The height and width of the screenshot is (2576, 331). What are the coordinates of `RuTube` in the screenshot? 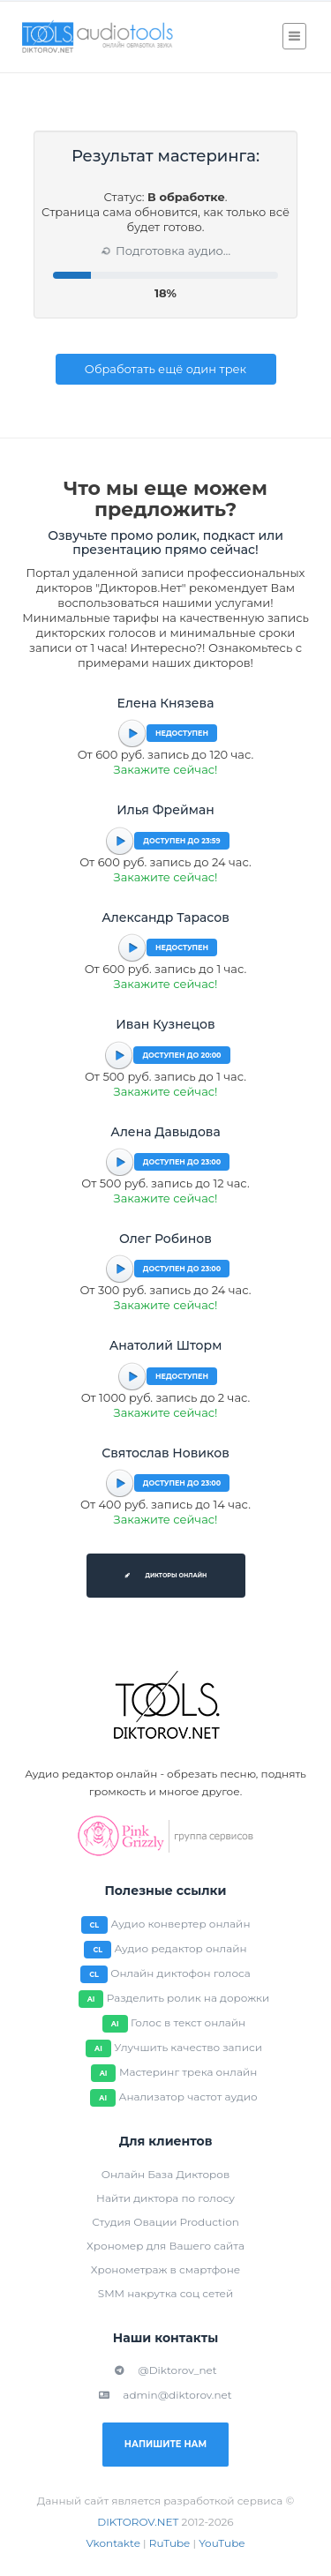 It's located at (170, 2543).